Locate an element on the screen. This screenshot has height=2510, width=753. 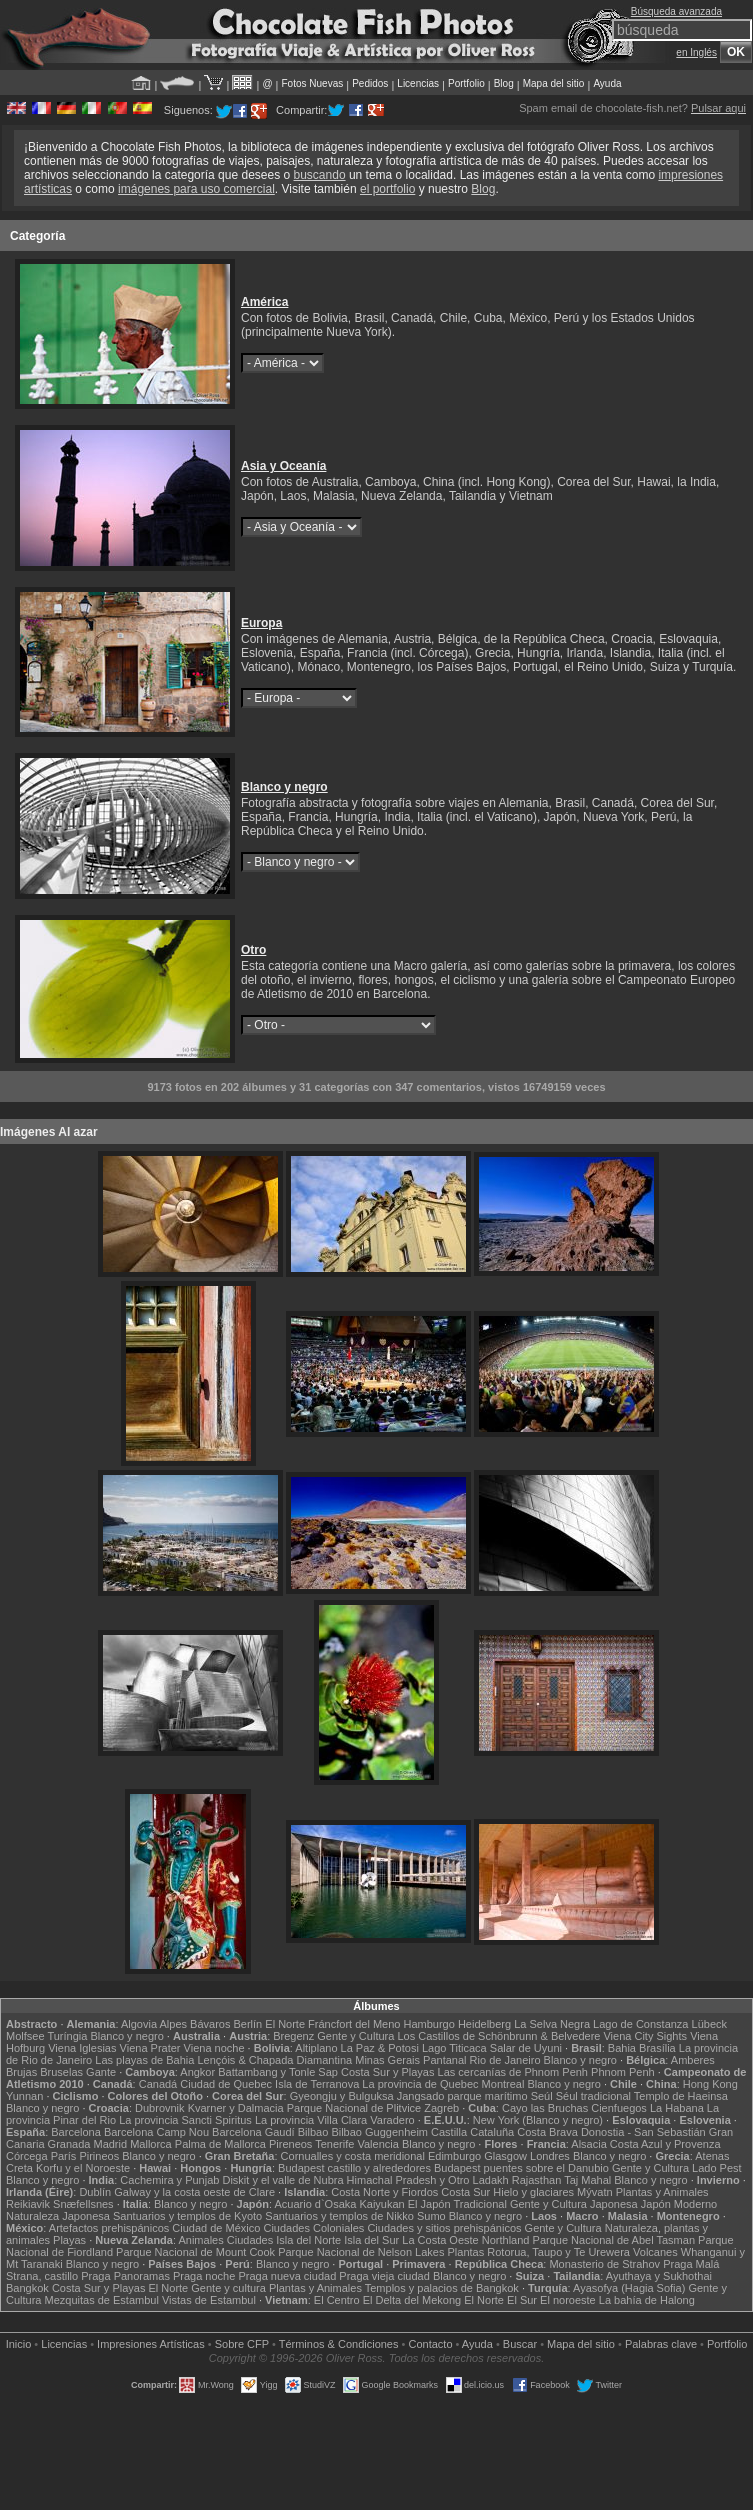
Lado Pest is located at coordinates (717, 2168).